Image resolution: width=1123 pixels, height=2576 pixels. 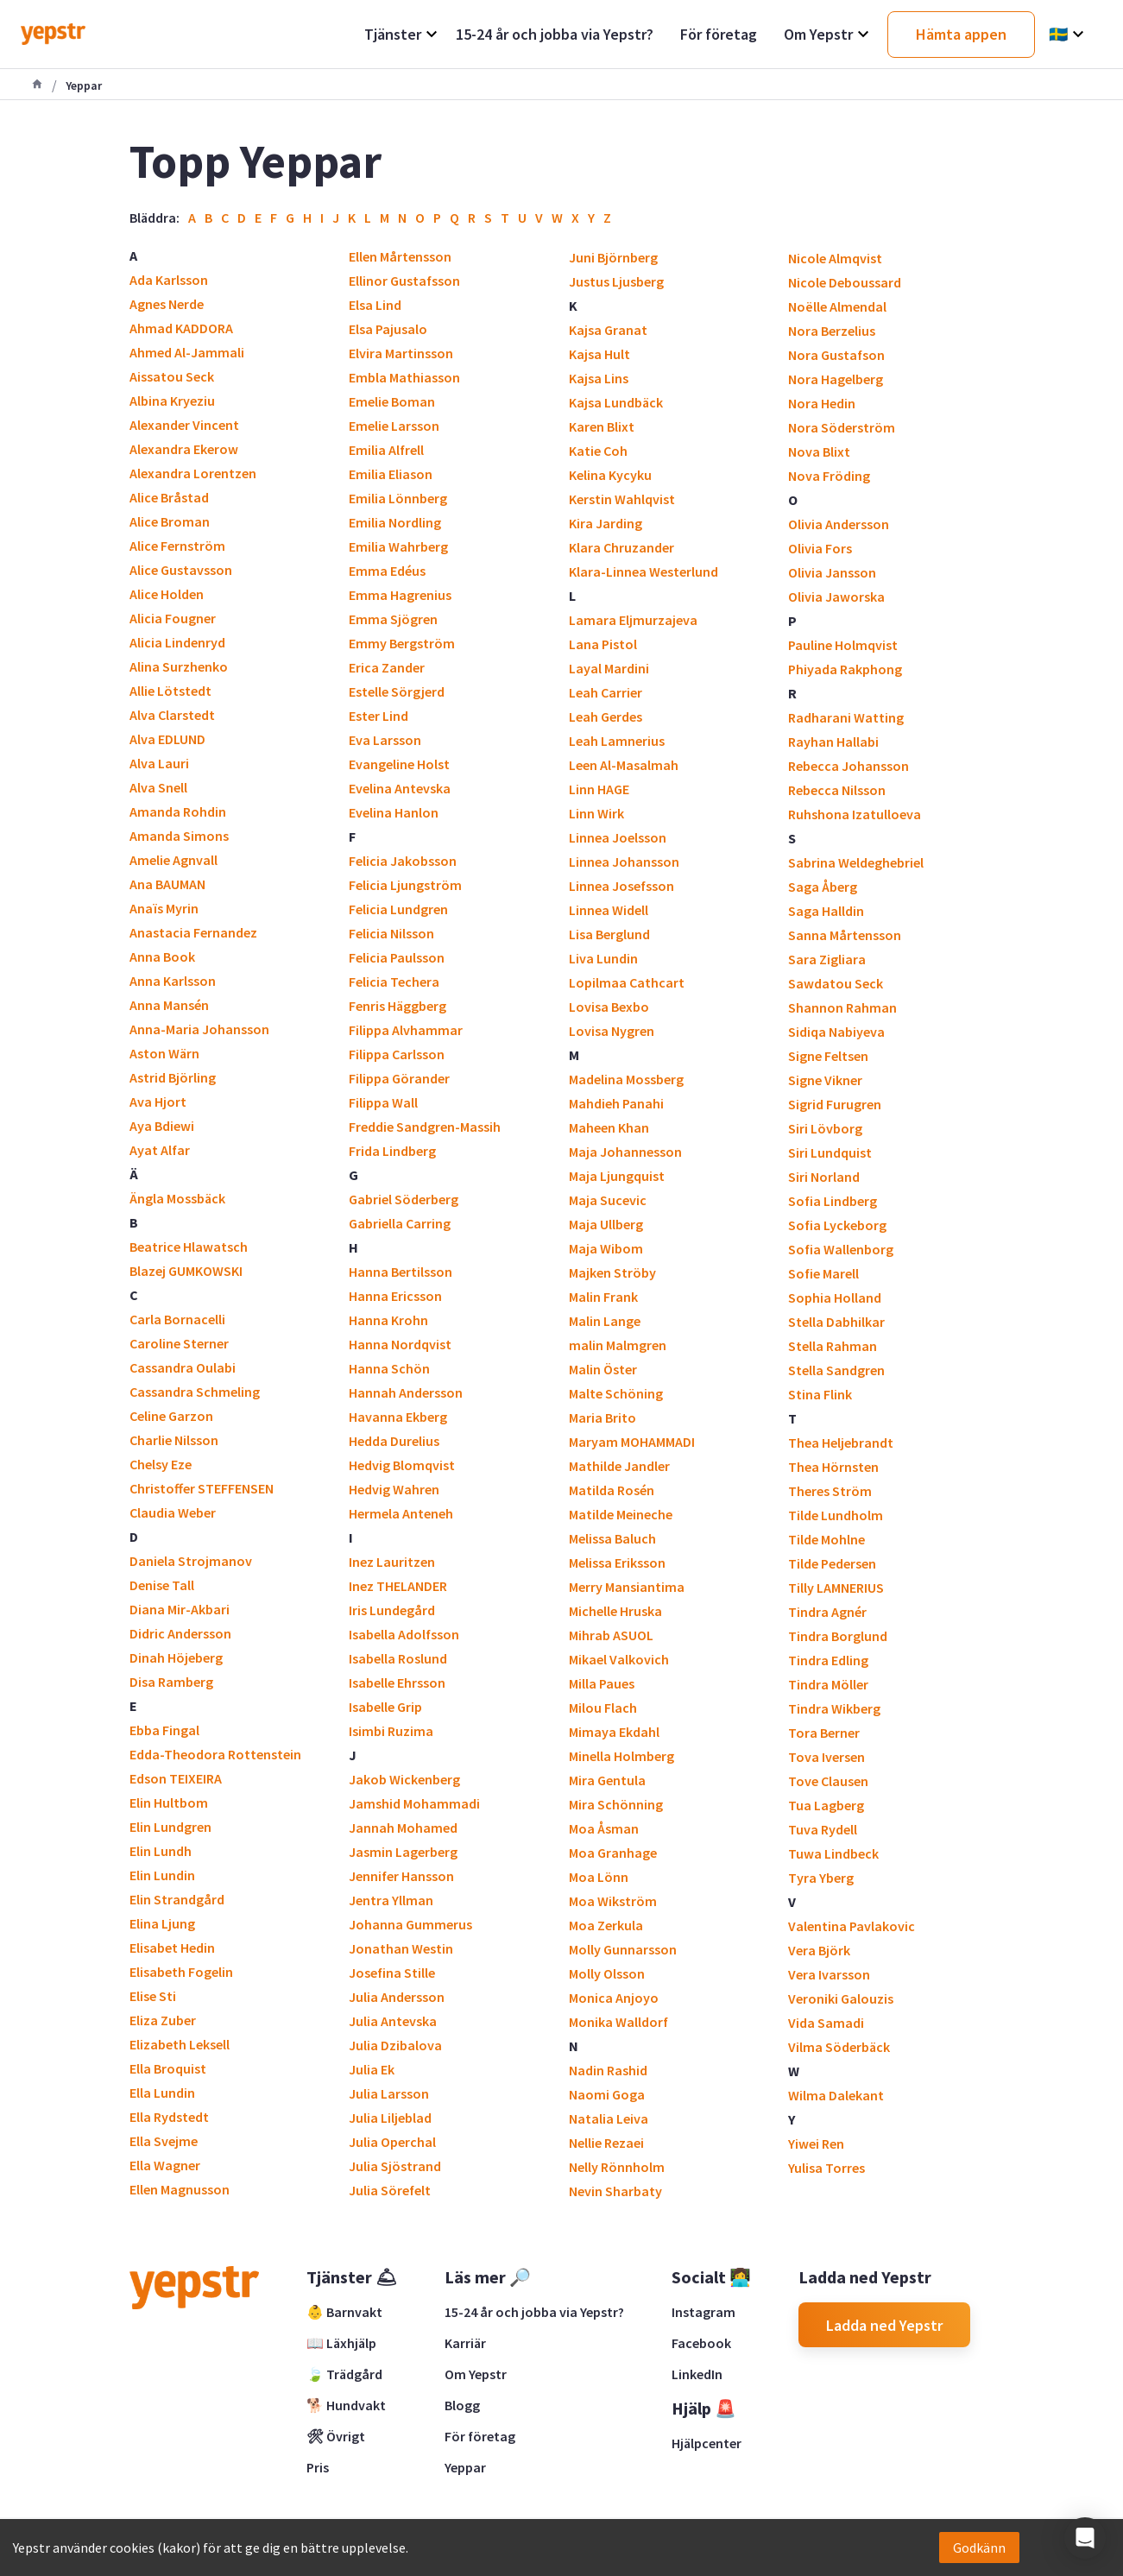 What do you see at coordinates (160, 1464) in the screenshot?
I see `Chelsy Eze` at bounding box center [160, 1464].